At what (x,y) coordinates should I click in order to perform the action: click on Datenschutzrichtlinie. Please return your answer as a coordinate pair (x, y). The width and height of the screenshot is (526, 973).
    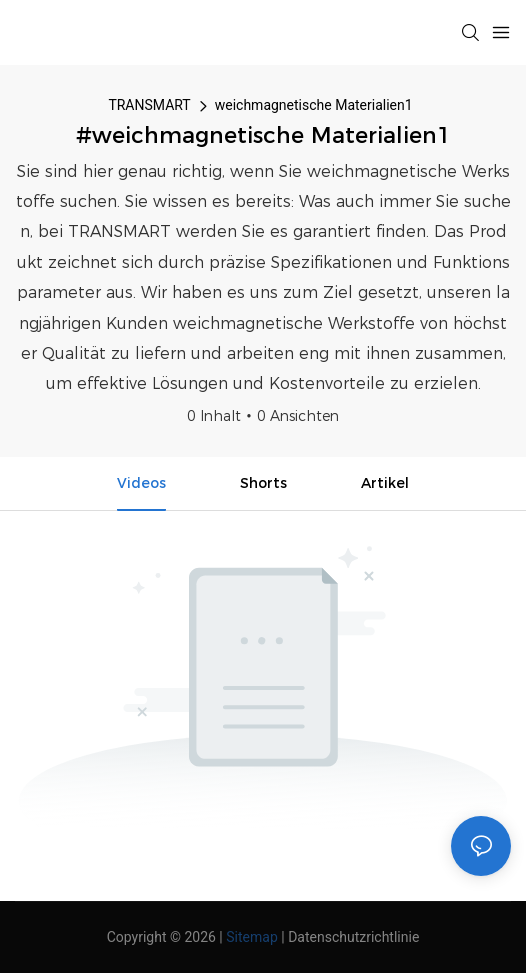
    Looking at the image, I should click on (353, 937).